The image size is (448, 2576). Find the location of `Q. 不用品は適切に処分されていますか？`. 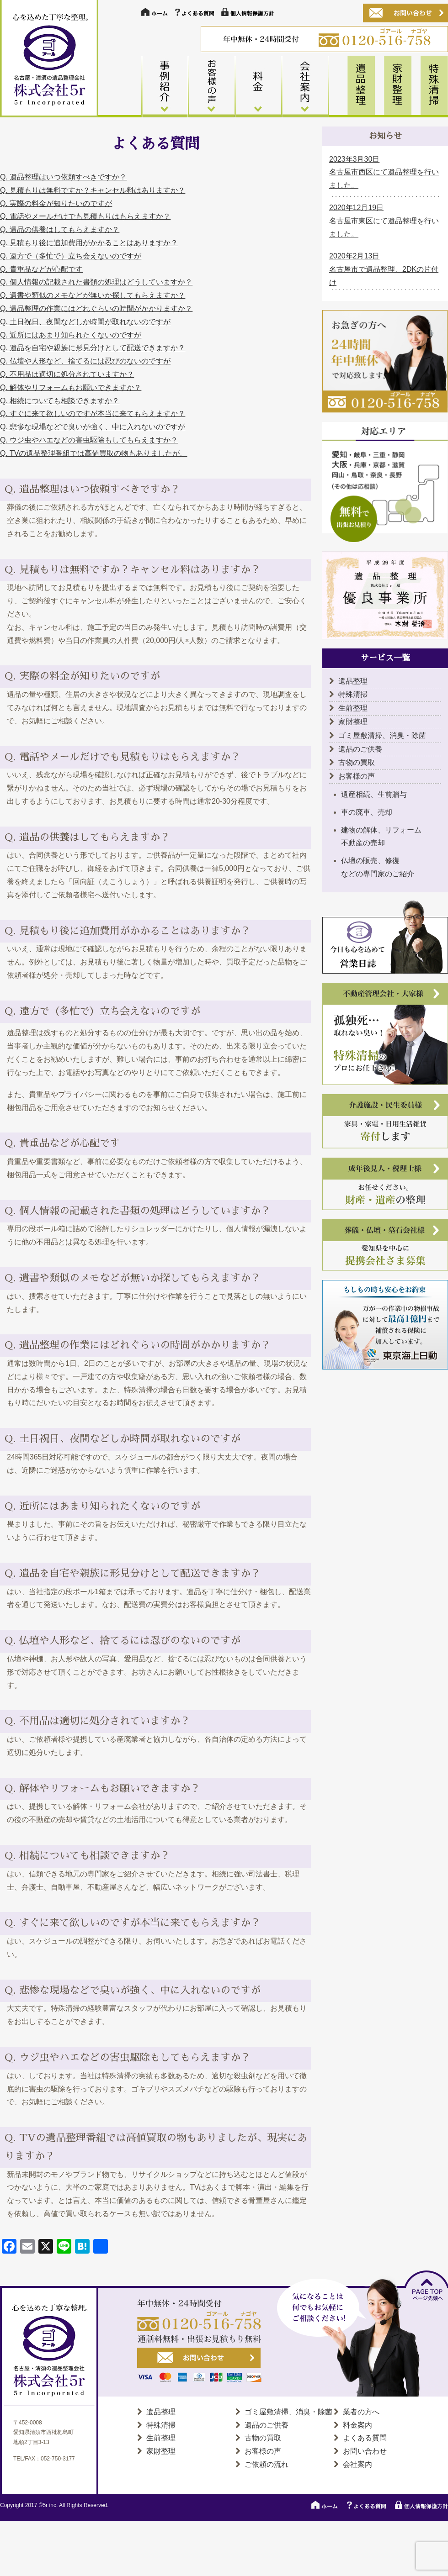

Q. 不用品は適切に処分されていますか？ is located at coordinates (67, 374).